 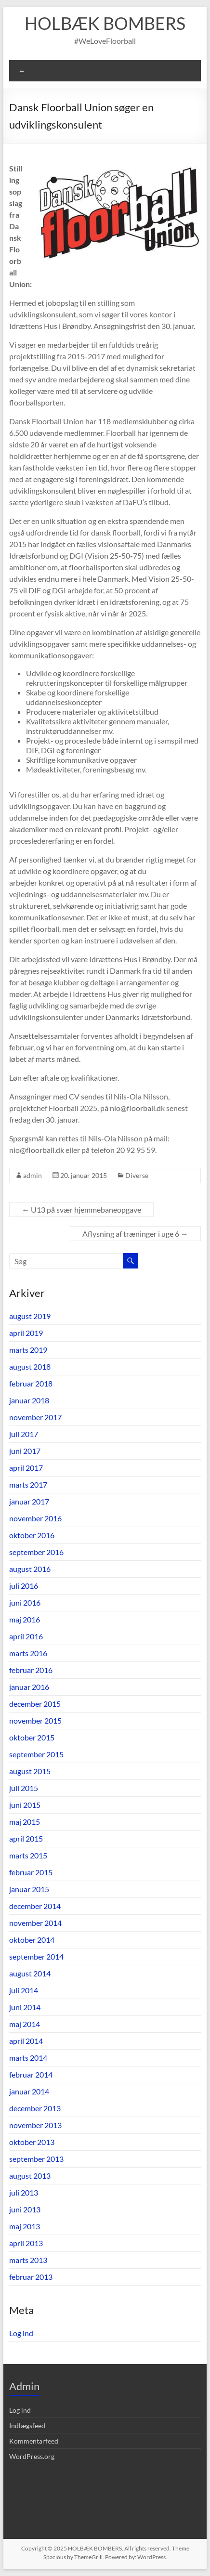 What do you see at coordinates (30, 1973) in the screenshot?
I see `august 2014` at bounding box center [30, 1973].